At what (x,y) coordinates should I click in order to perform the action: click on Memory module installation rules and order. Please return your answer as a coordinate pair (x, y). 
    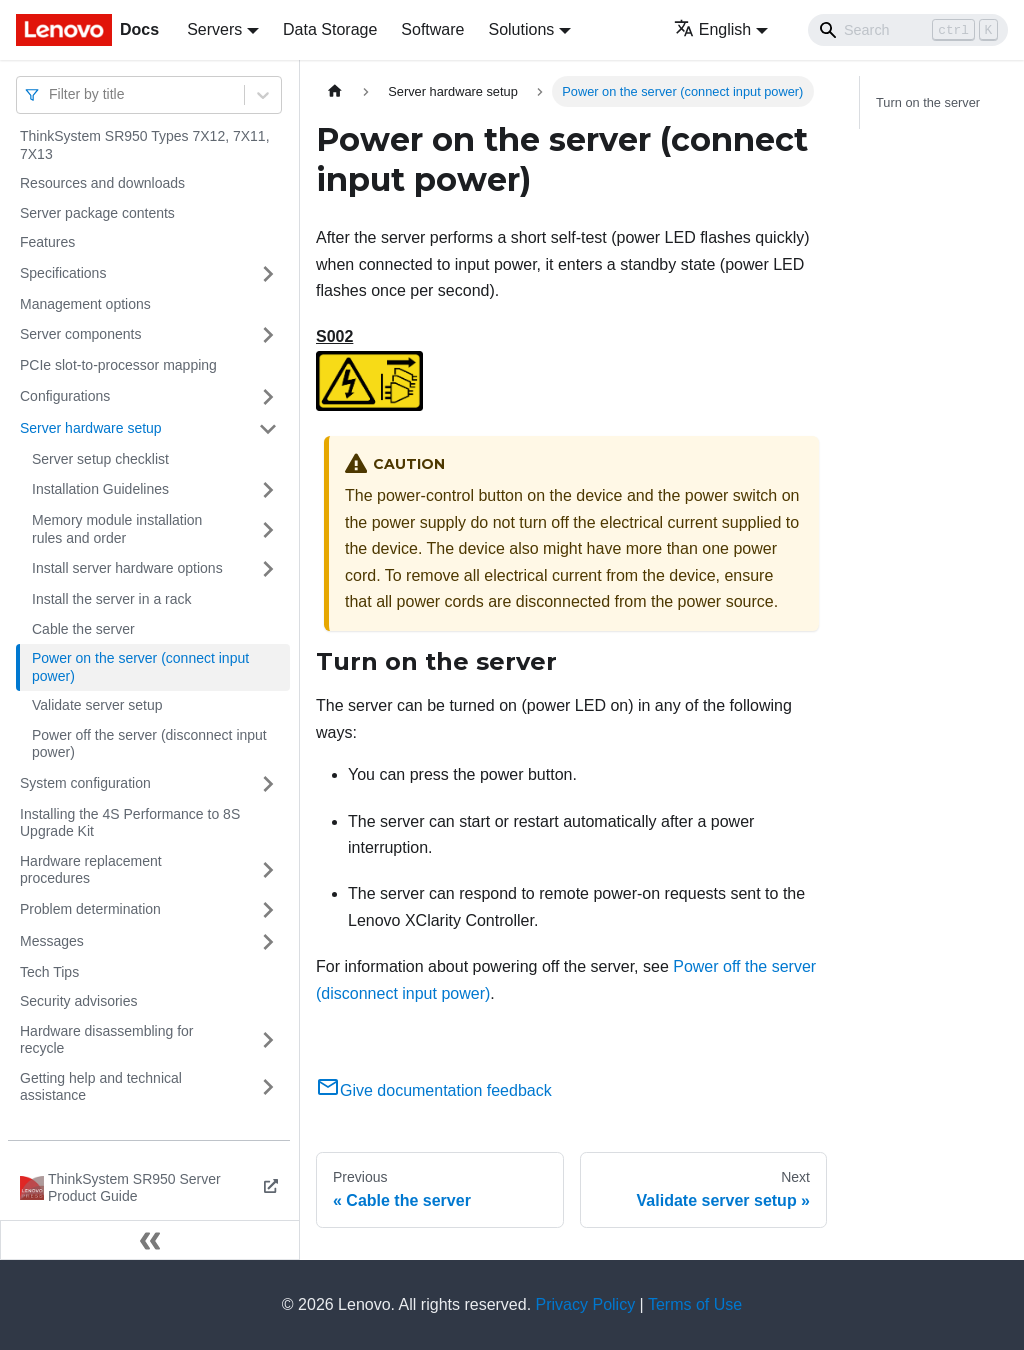
    Looking at the image, I should click on (117, 529).